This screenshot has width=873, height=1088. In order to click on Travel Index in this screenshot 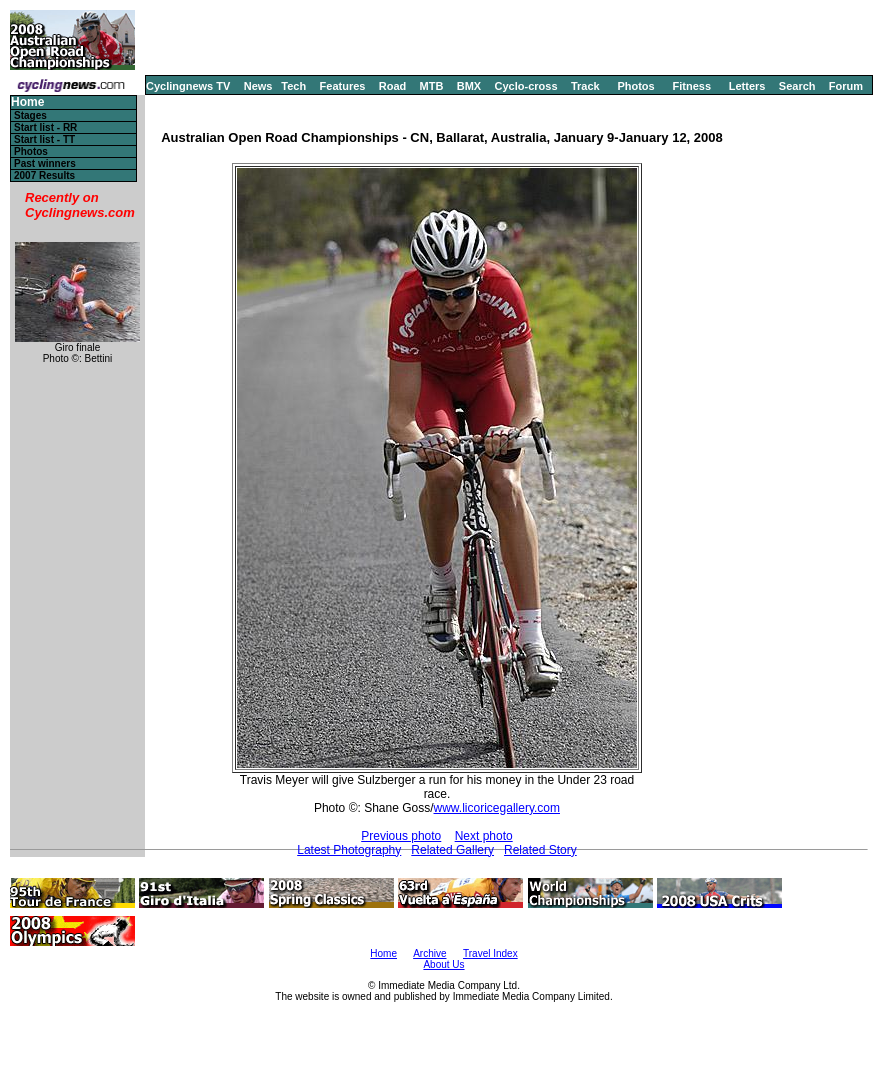, I will do `click(490, 953)`.